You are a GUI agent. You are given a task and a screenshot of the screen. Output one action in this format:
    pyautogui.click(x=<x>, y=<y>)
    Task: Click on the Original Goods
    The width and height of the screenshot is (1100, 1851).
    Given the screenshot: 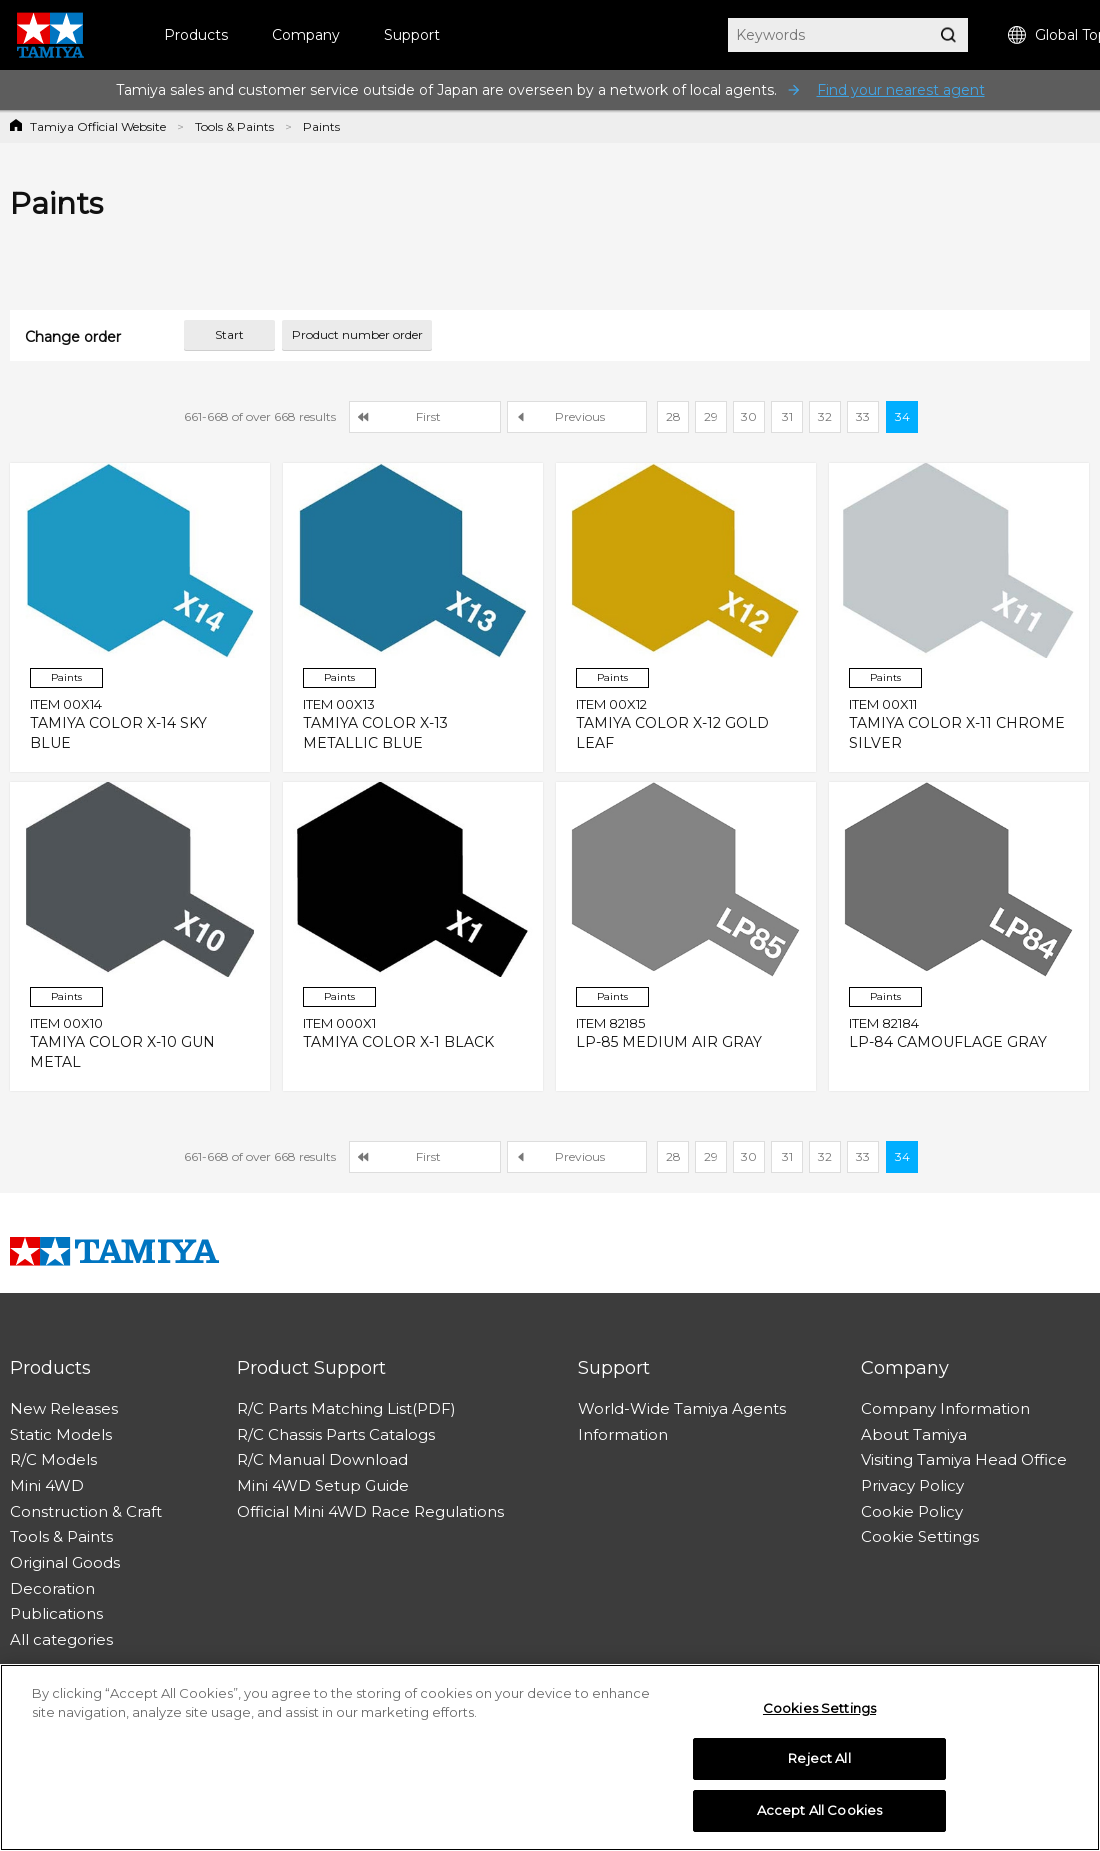 What is the action you would take?
    pyautogui.click(x=65, y=1562)
    